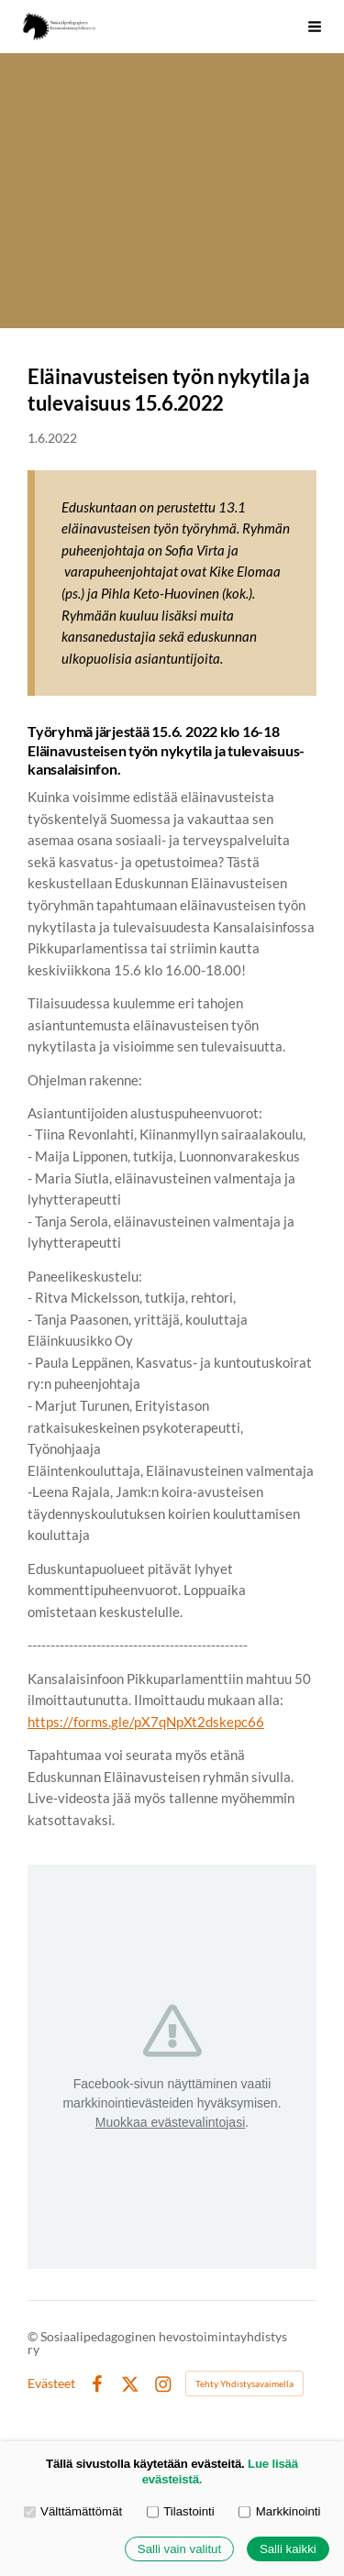 The height and width of the screenshot is (2576, 344). I want to click on Evästeet, so click(51, 2383).